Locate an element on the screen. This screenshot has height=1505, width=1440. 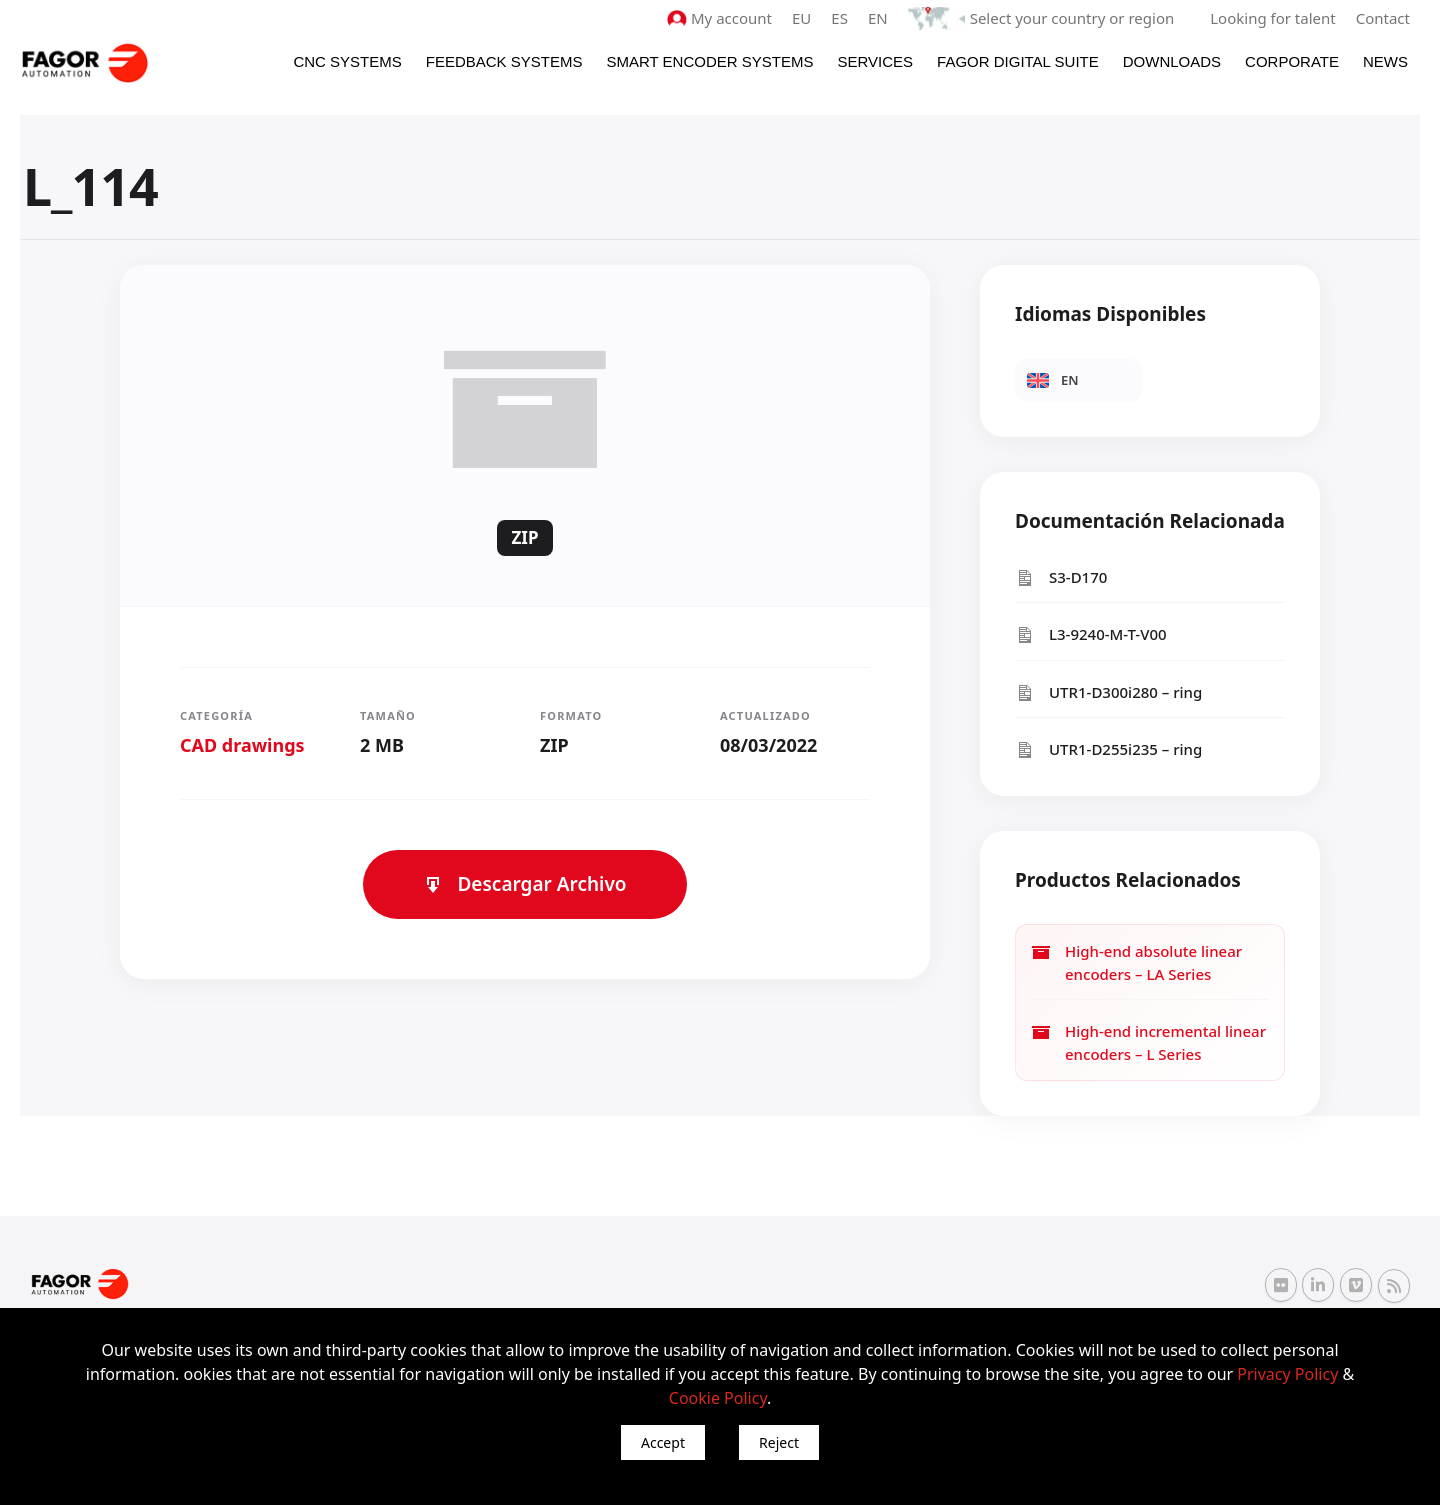
Smart Encoder Systems is located at coordinates (709, 61).